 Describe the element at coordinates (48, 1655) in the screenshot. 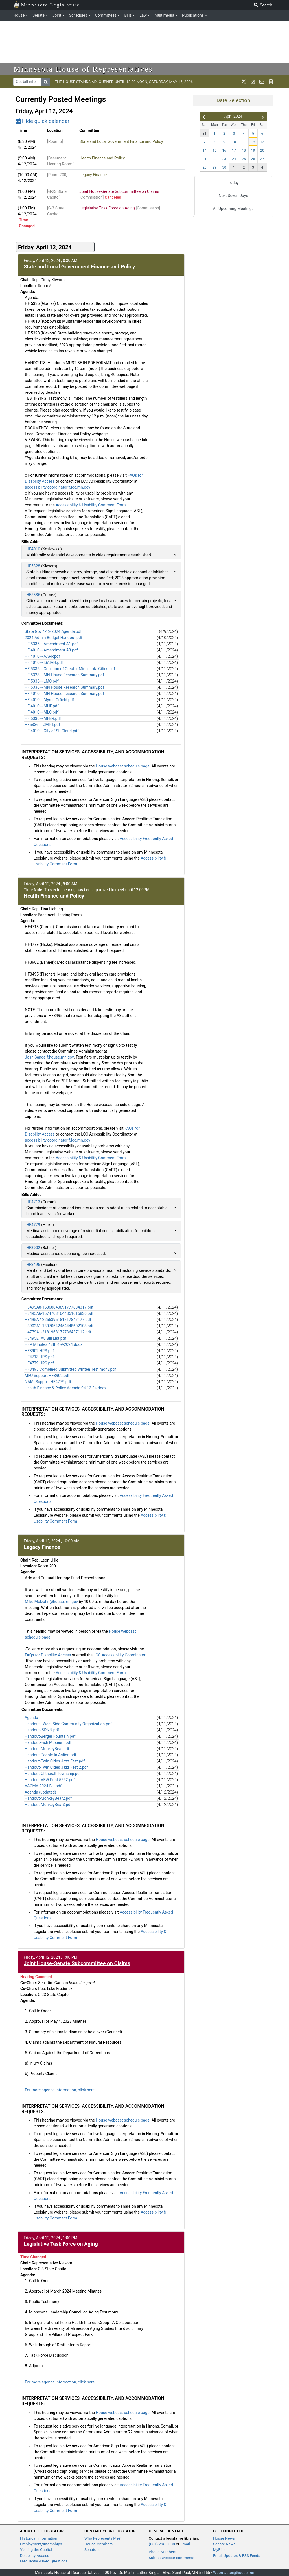

I see `FAQs for Disability Access` at that location.